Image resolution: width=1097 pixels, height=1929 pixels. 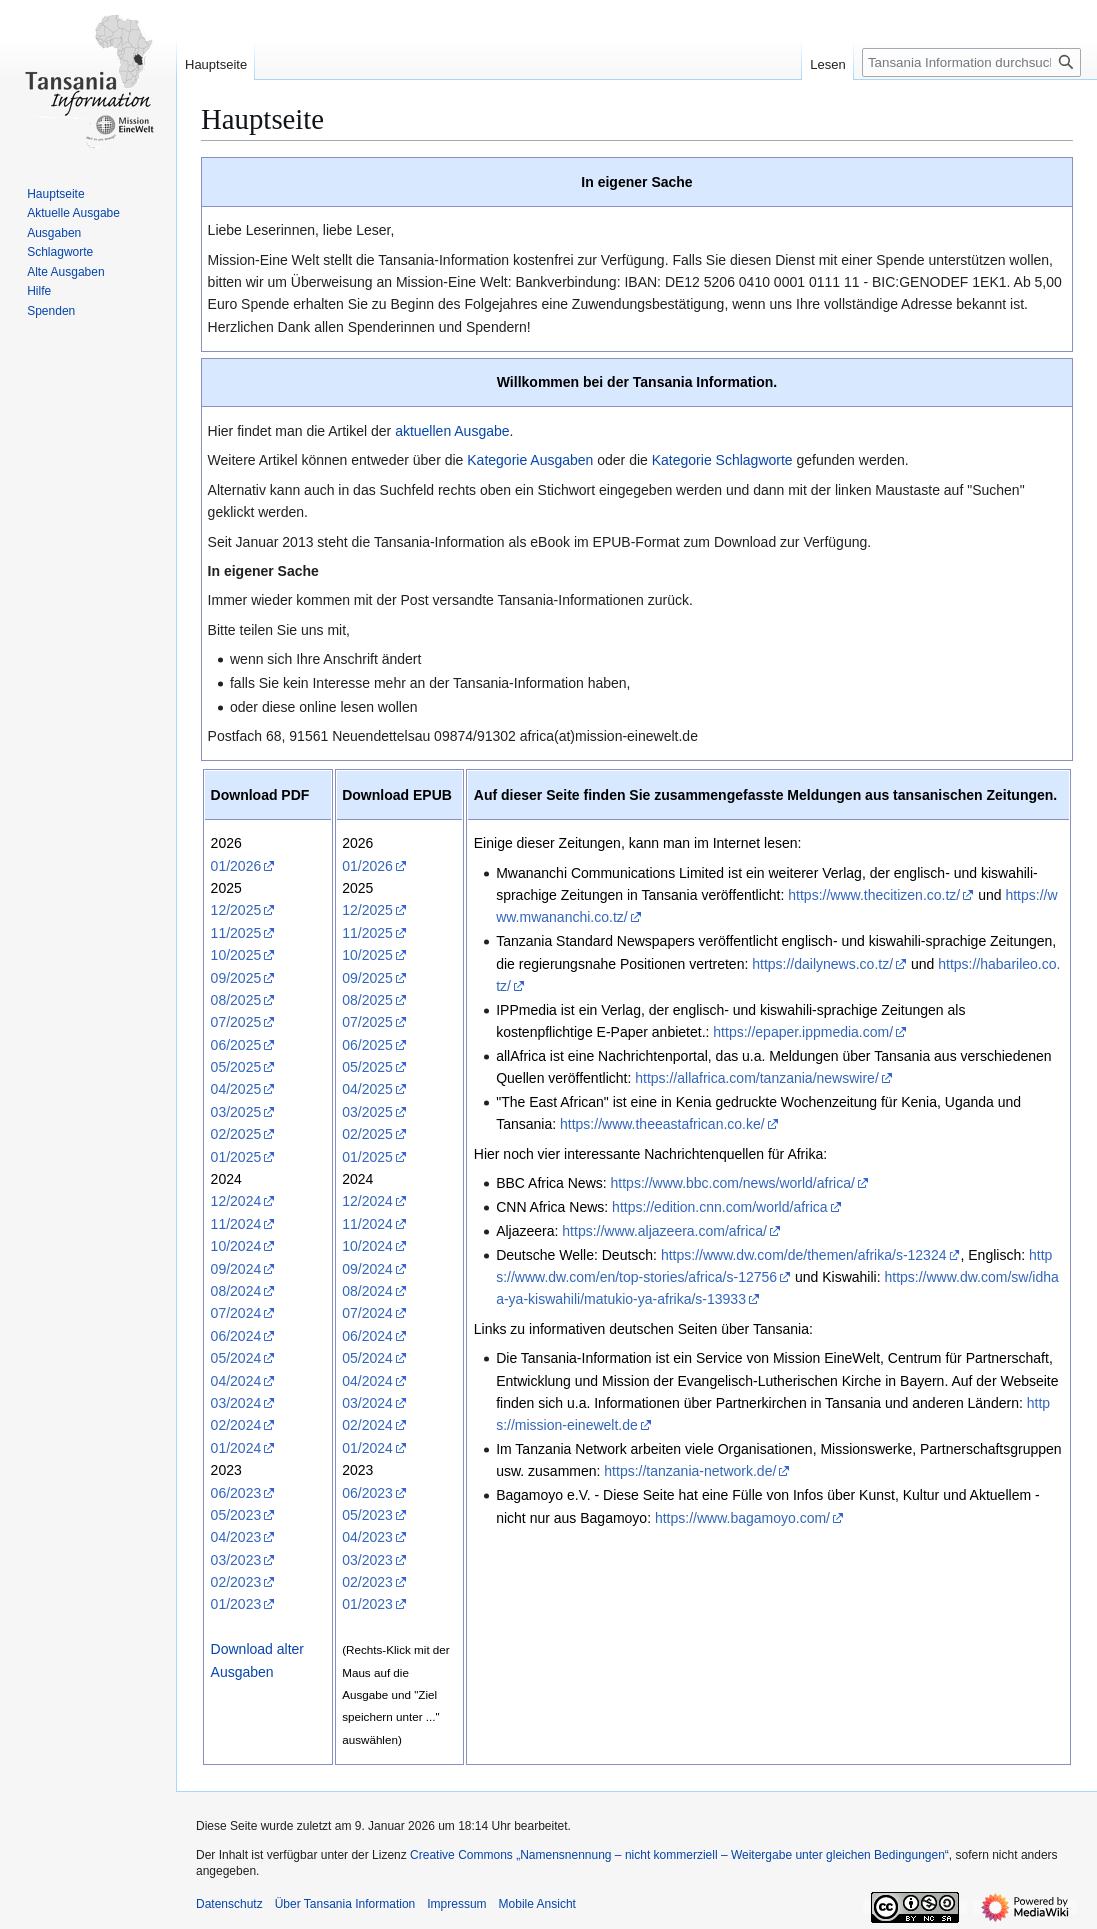 What do you see at coordinates (804, 1255) in the screenshot?
I see `https://www.dw.com/de/themen/afrika/s-12324` at bounding box center [804, 1255].